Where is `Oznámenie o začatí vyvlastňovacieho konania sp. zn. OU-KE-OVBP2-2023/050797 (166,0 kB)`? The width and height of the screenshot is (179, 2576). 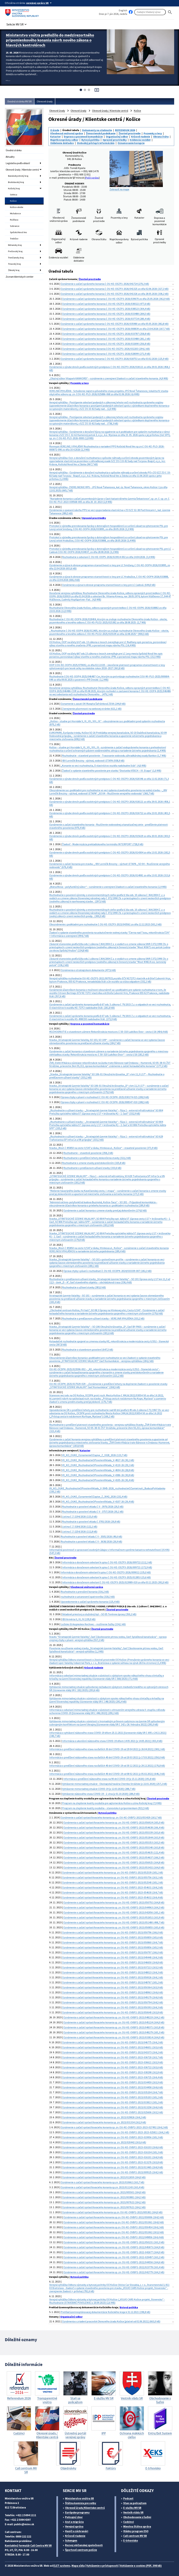 Oznámenie o začatí vyvlastňovacieho konania sp. zn. OU-KE-OVBP2-2023/050797 (166,0 kB) is located at coordinates (112, 1952).